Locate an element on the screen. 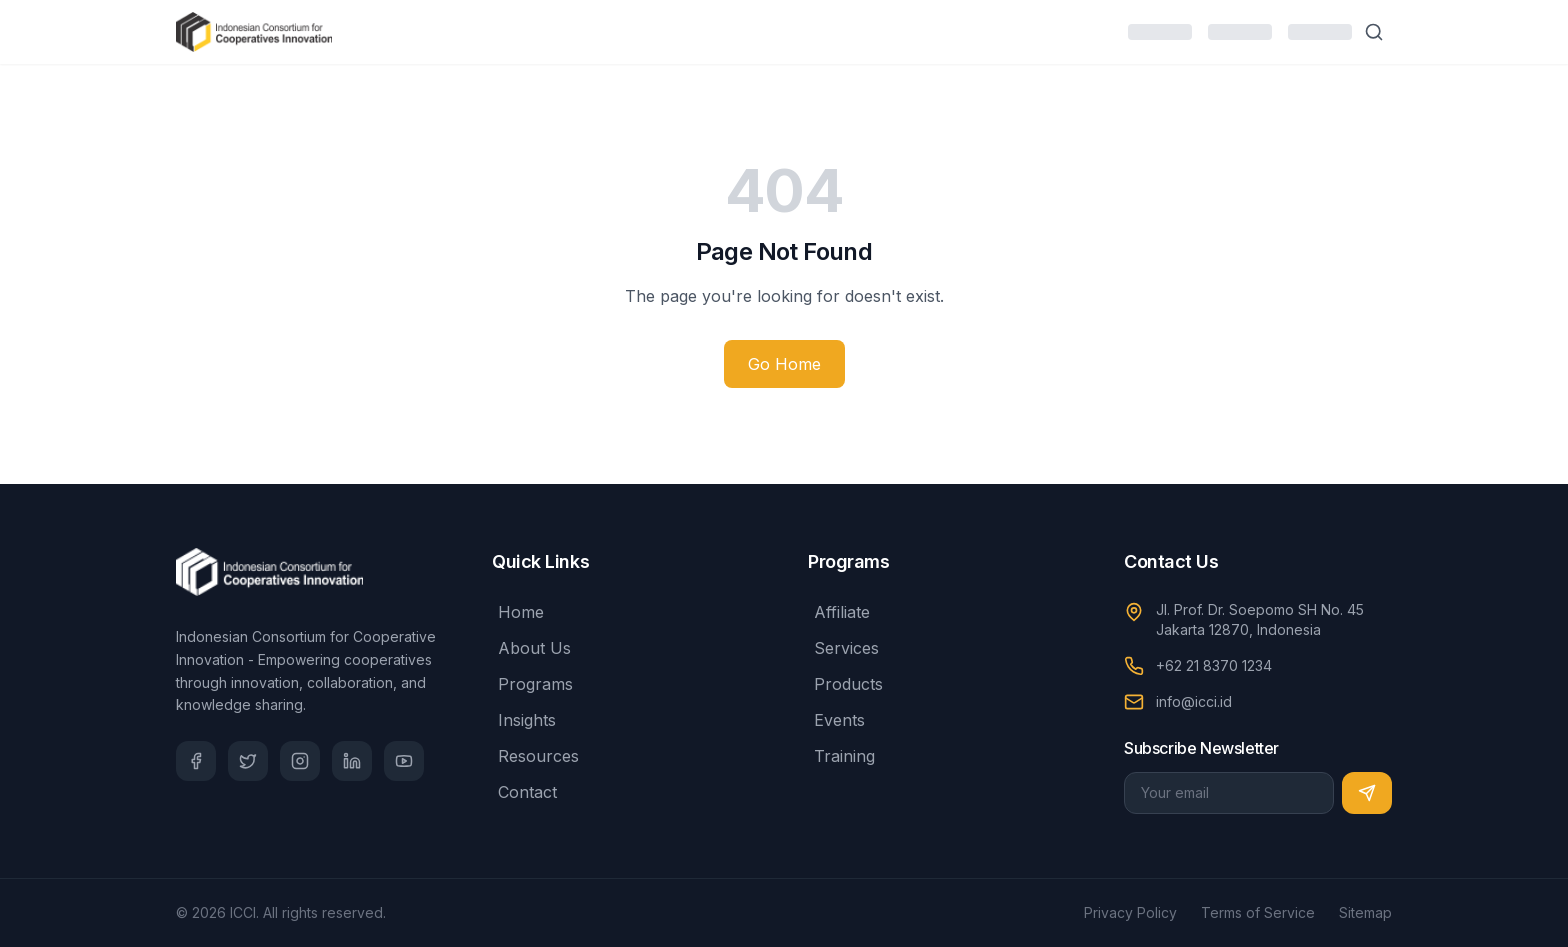 The height and width of the screenshot is (947, 1568). Training is located at coordinates (841, 756).